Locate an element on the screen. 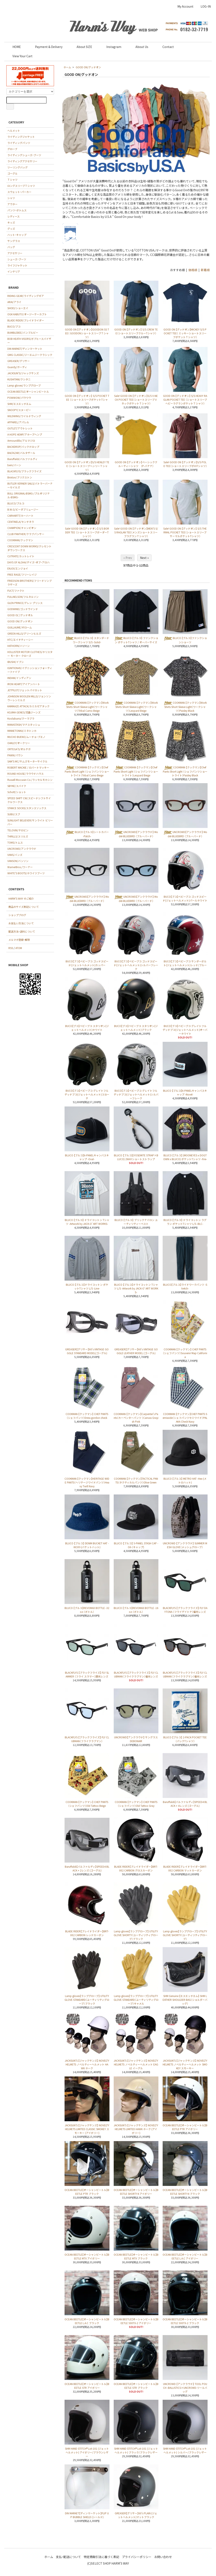 The height and width of the screenshot is (2576, 216). COOKMAN 【クックマン】 CHEF PANTS（シェフパンツ）Souvenir Map California is located at coordinates (185, 1353).